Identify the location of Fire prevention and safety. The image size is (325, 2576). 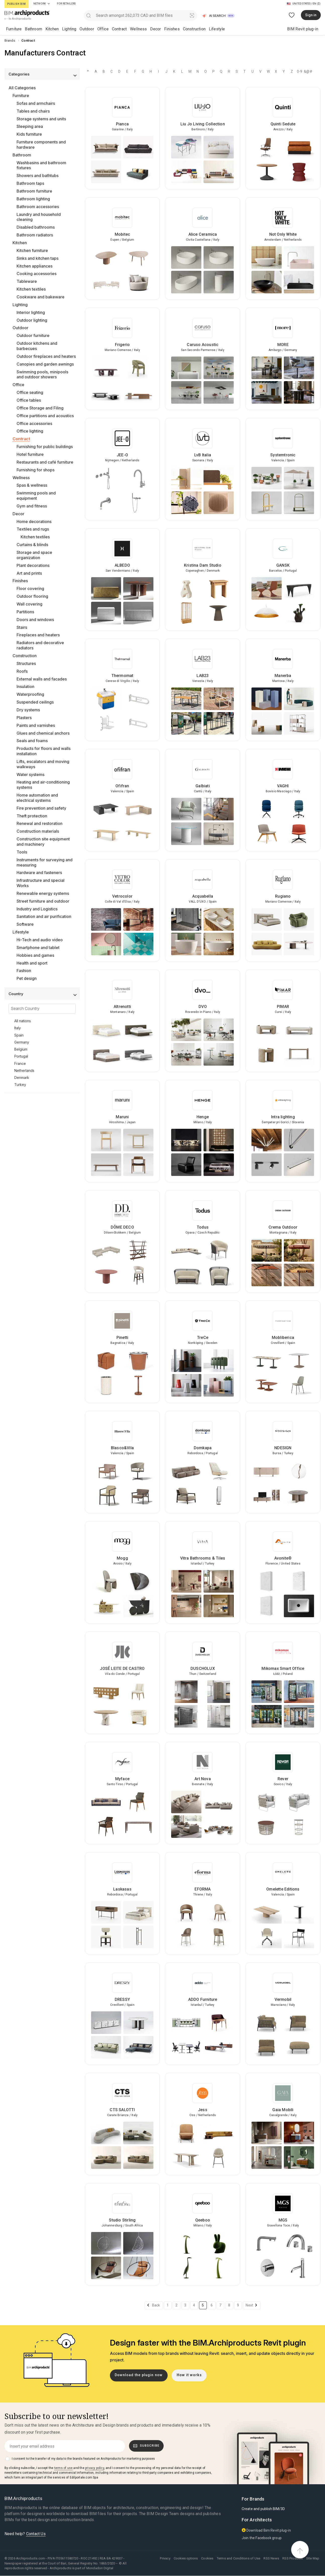
(41, 808).